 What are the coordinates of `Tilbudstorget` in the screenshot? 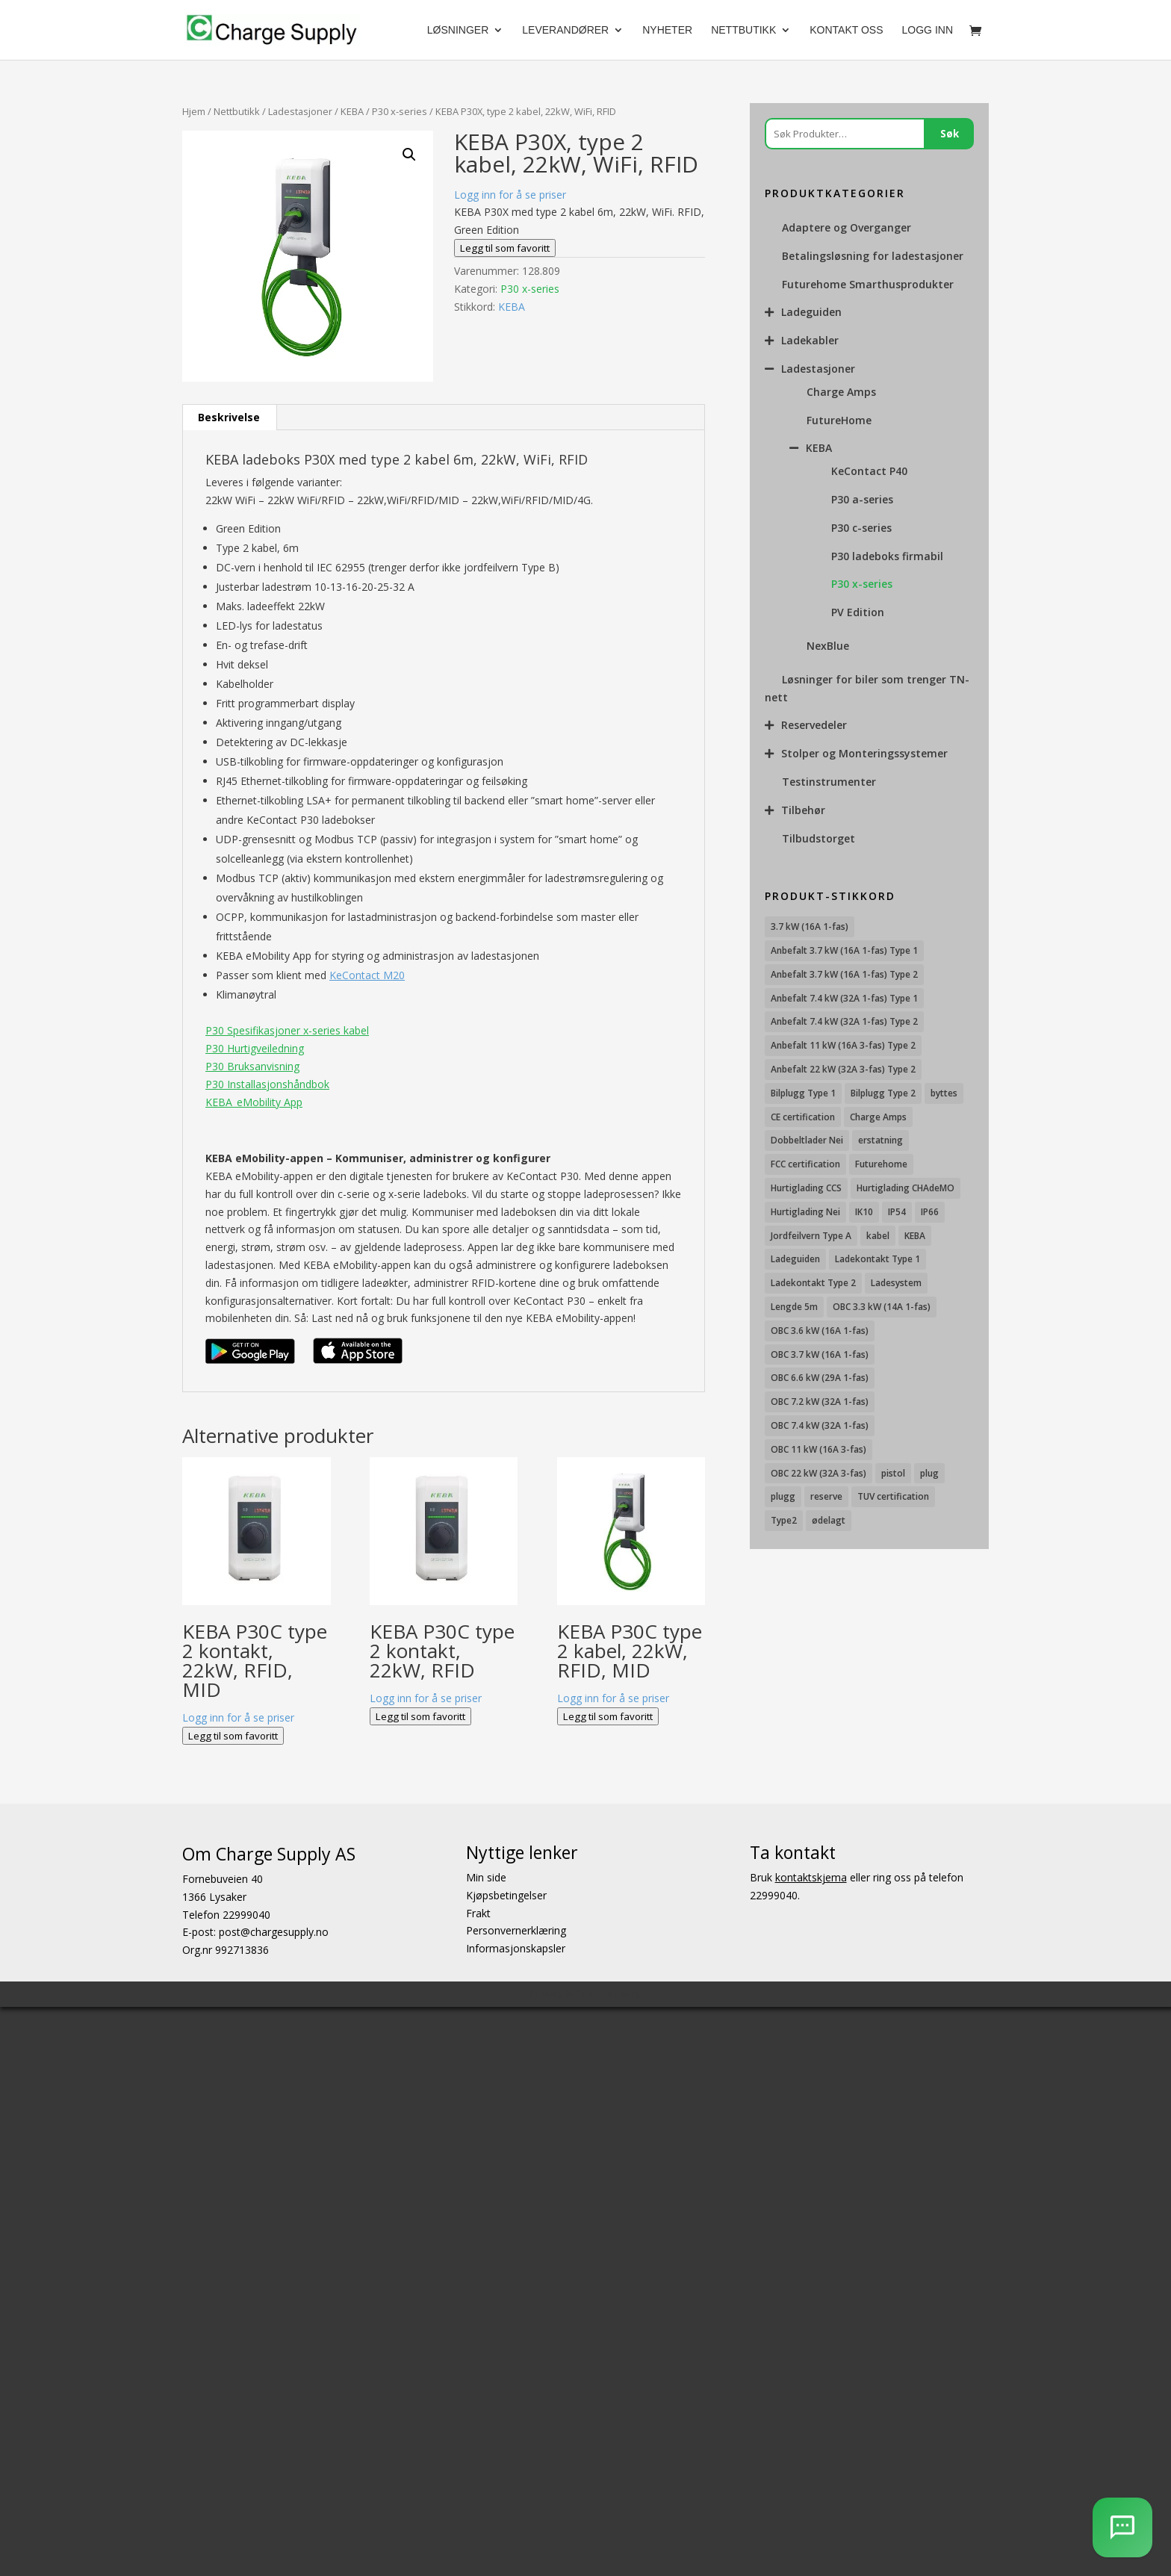 It's located at (818, 838).